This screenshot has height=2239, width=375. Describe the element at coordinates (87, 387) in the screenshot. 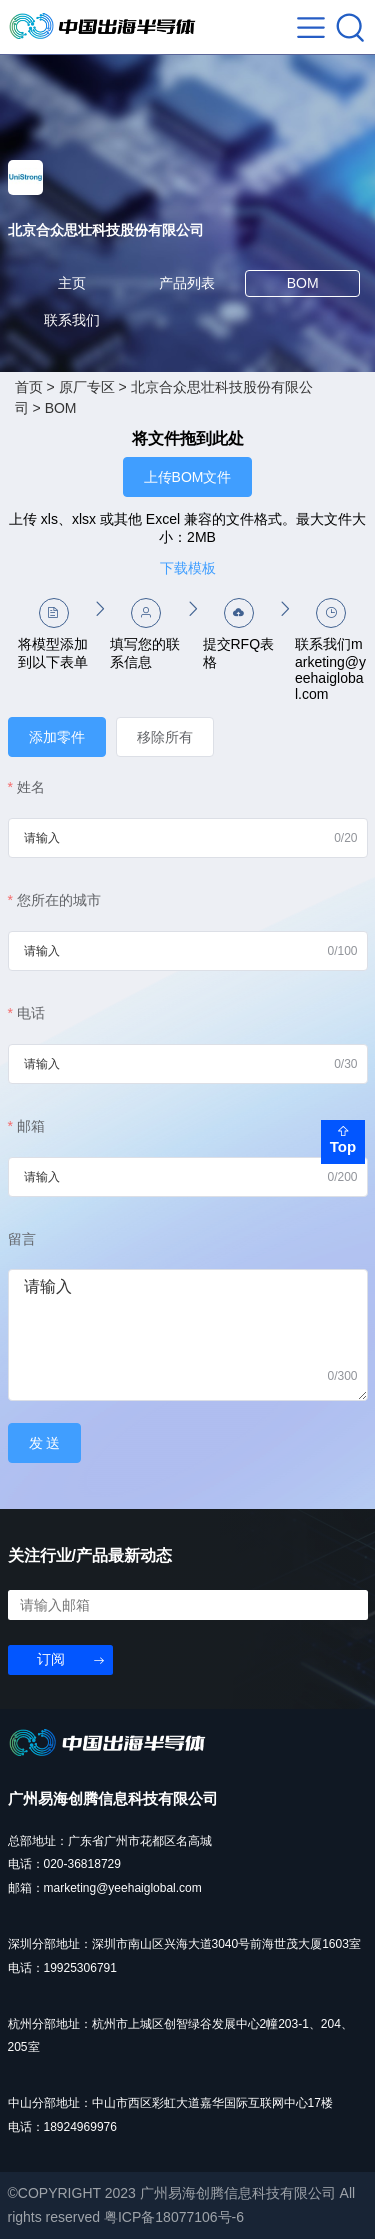

I see `原厂专区` at that location.